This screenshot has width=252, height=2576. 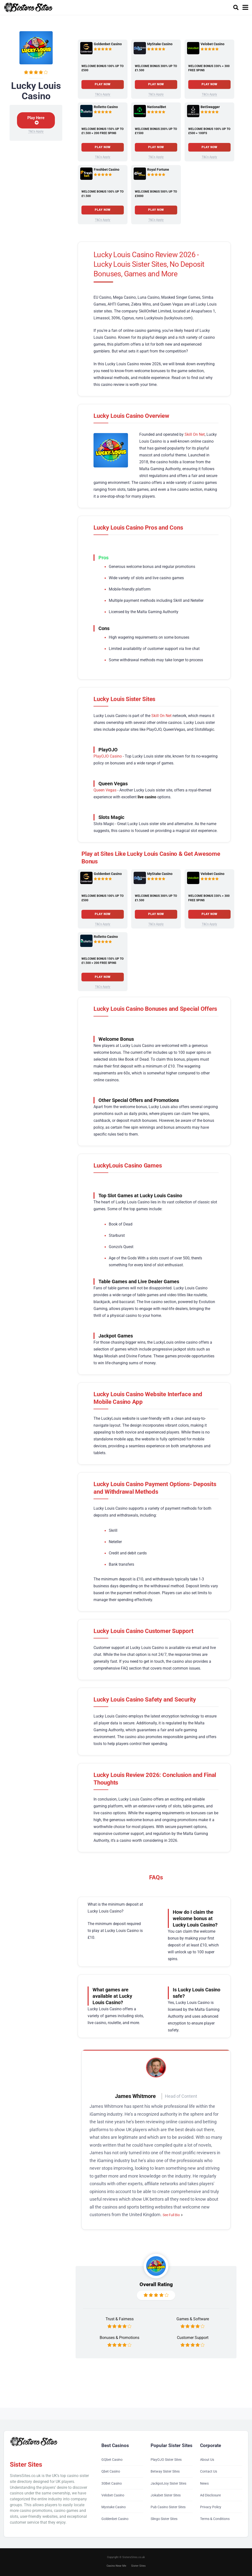 What do you see at coordinates (108, 756) in the screenshot?
I see `PlayOJO Casino` at bounding box center [108, 756].